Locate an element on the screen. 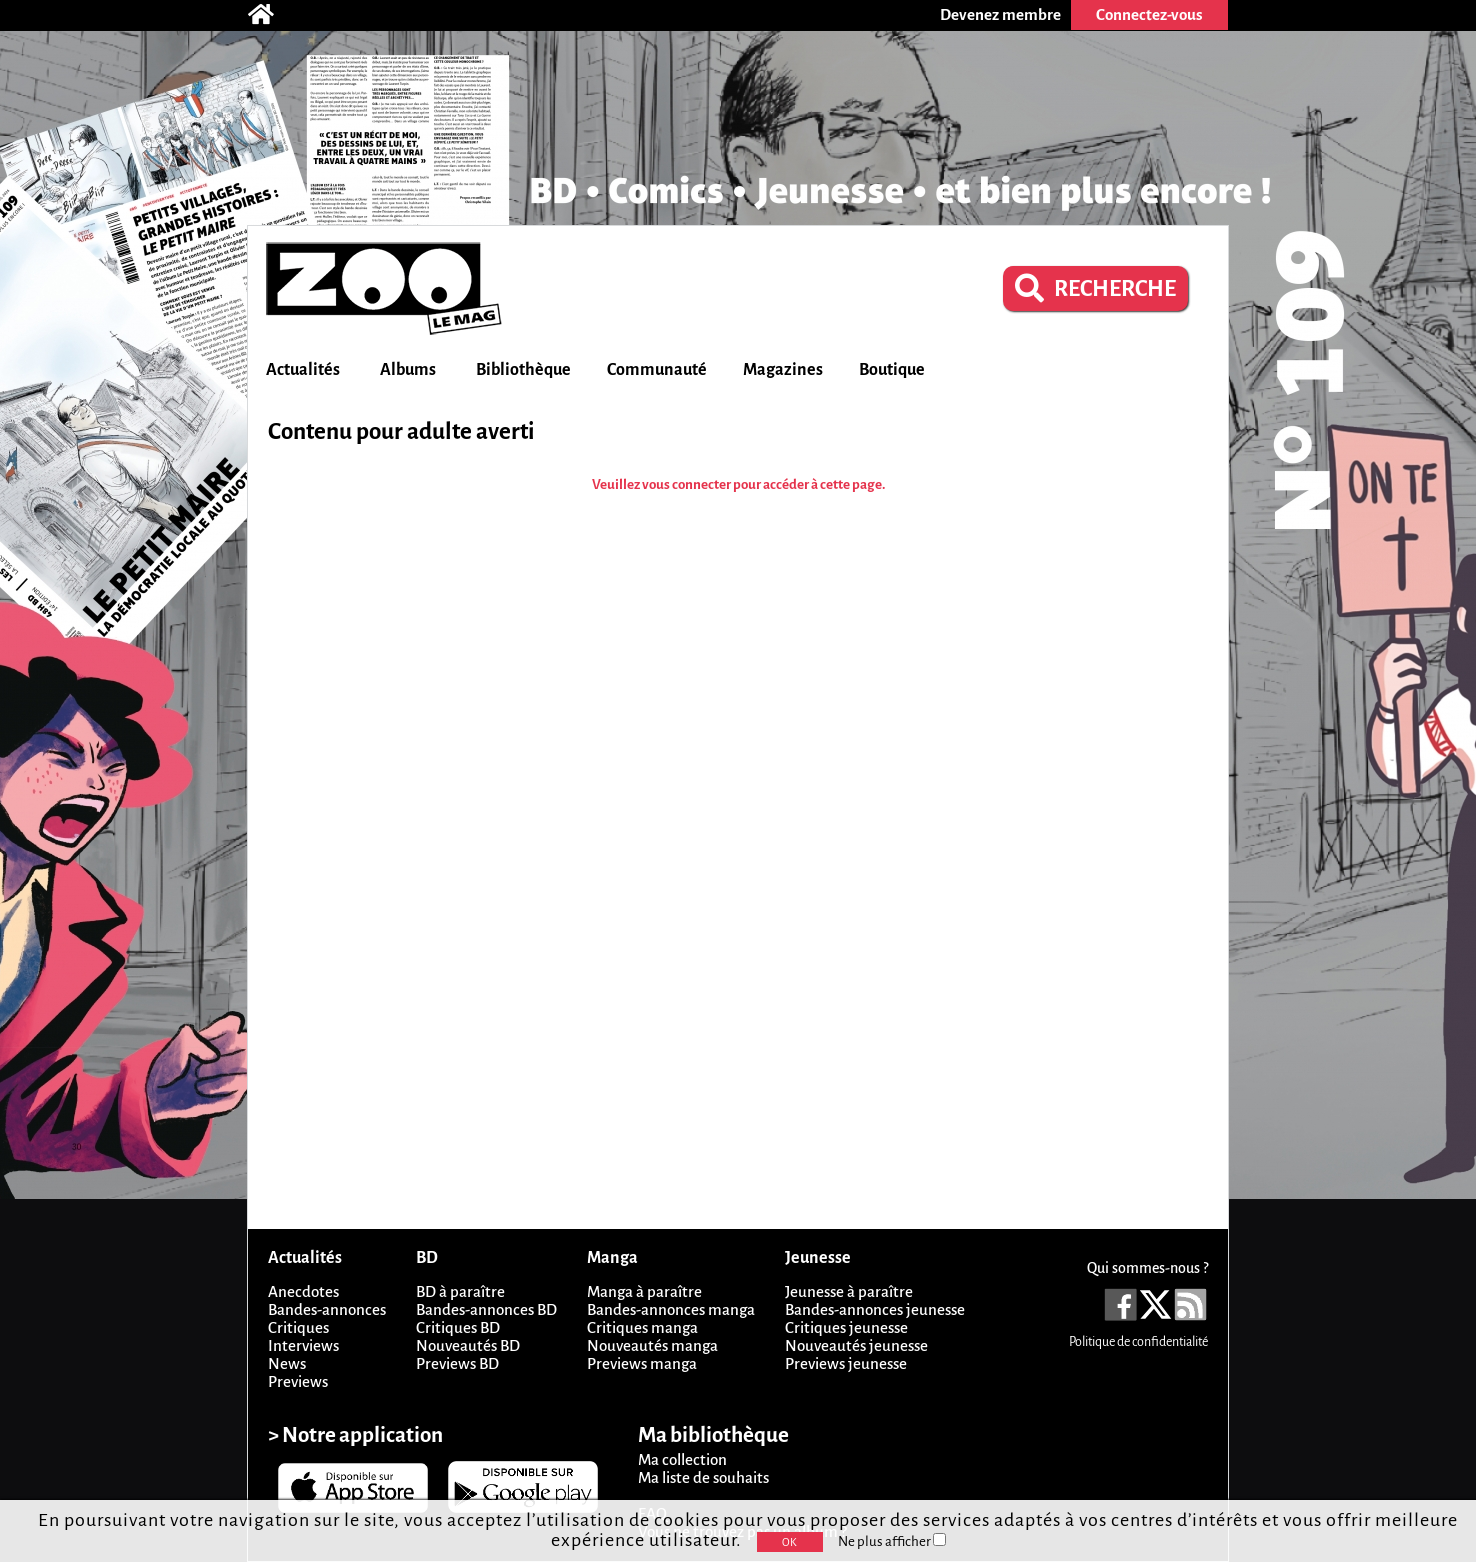  Boutique is located at coordinates (892, 370).